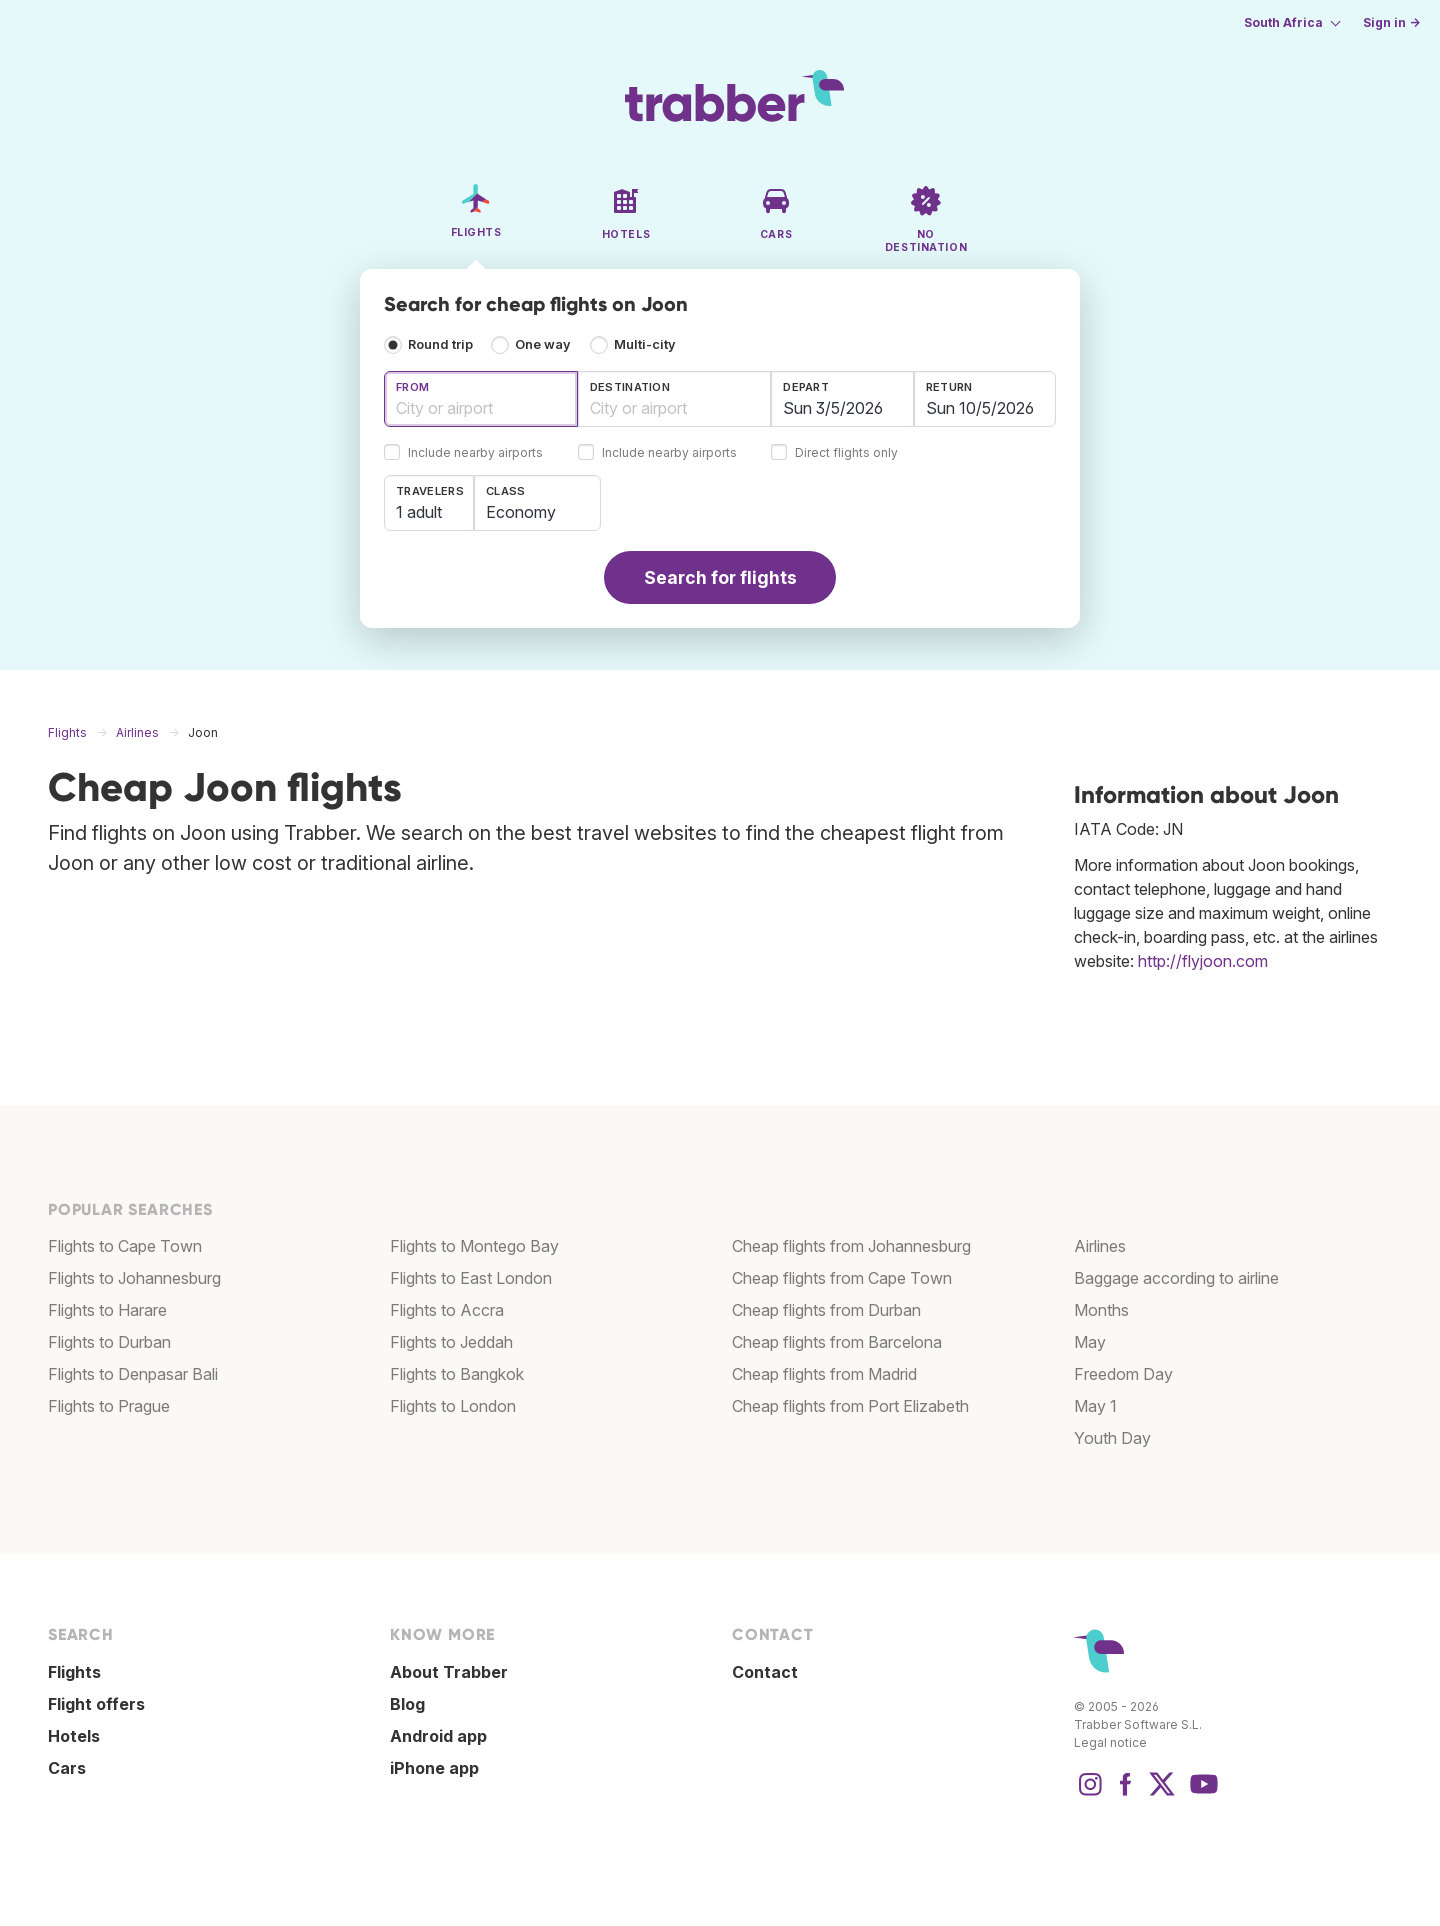 The width and height of the screenshot is (1440, 1926). What do you see at coordinates (453, 1406) in the screenshot?
I see `Flights to London` at bounding box center [453, 1406].